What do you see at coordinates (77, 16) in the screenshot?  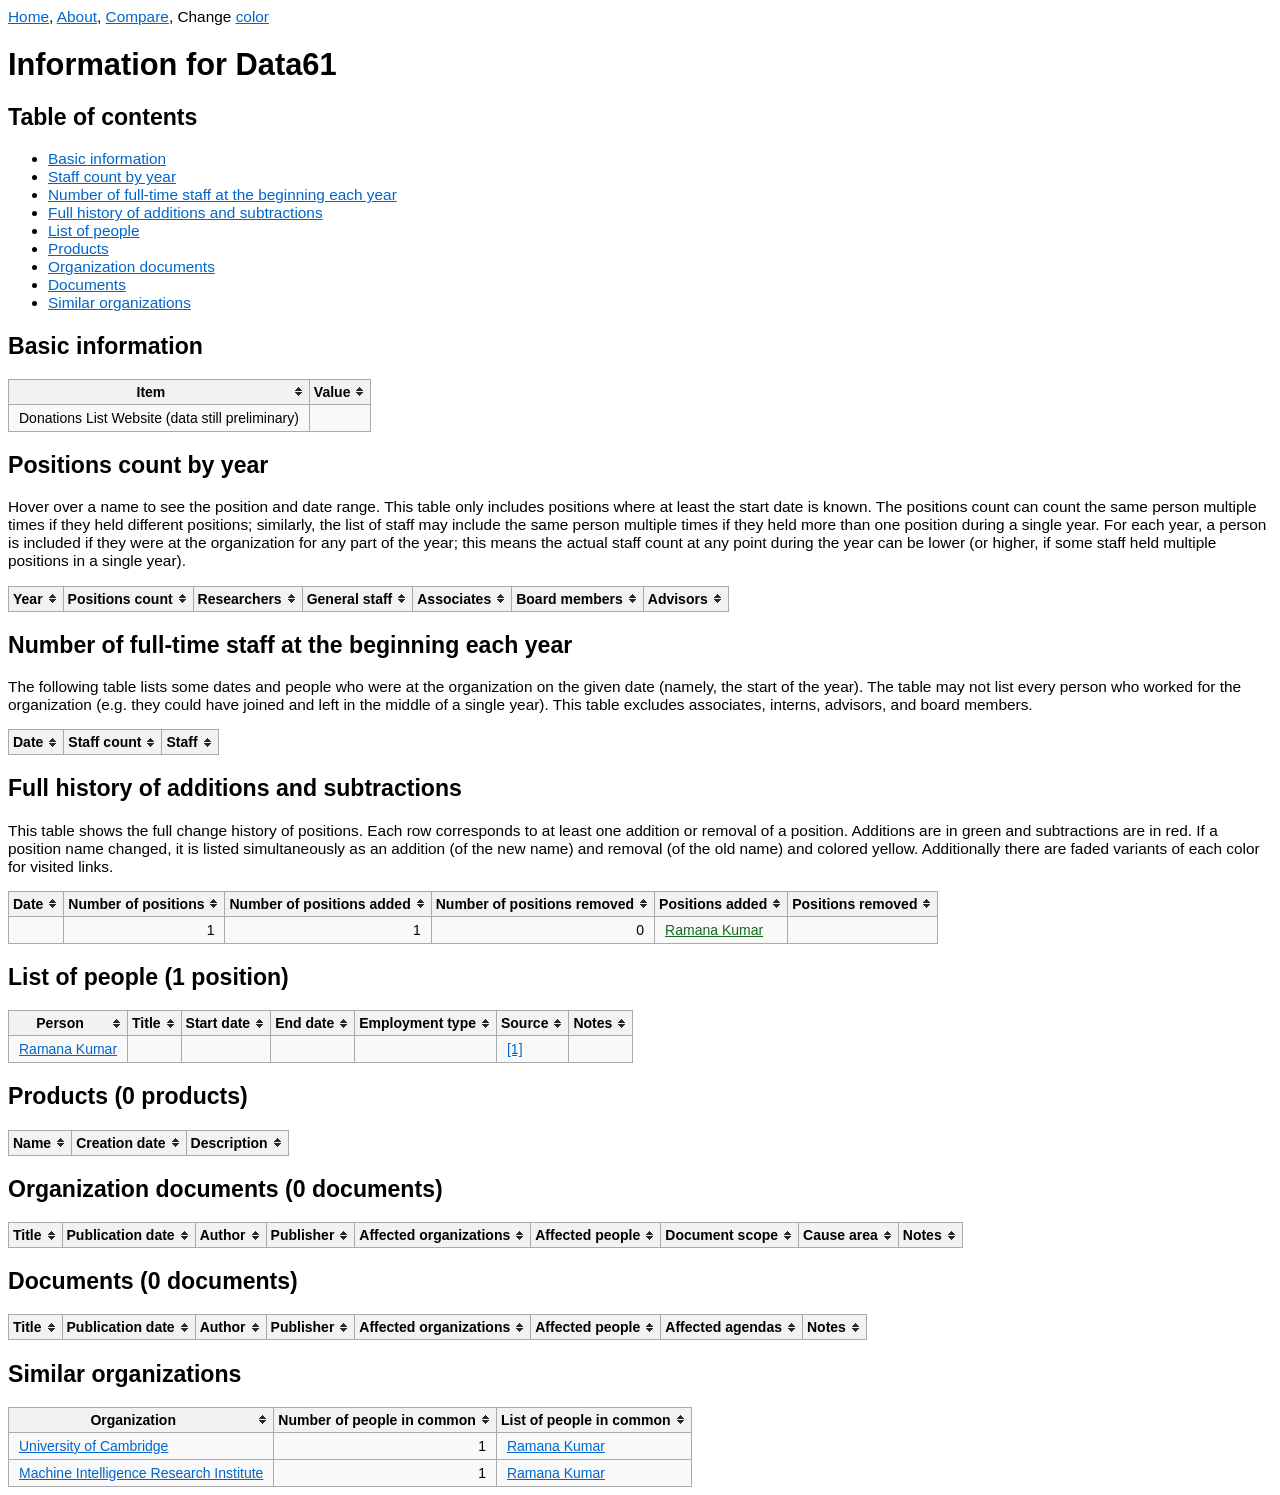 I see `About` at bounding box center [77, 16].